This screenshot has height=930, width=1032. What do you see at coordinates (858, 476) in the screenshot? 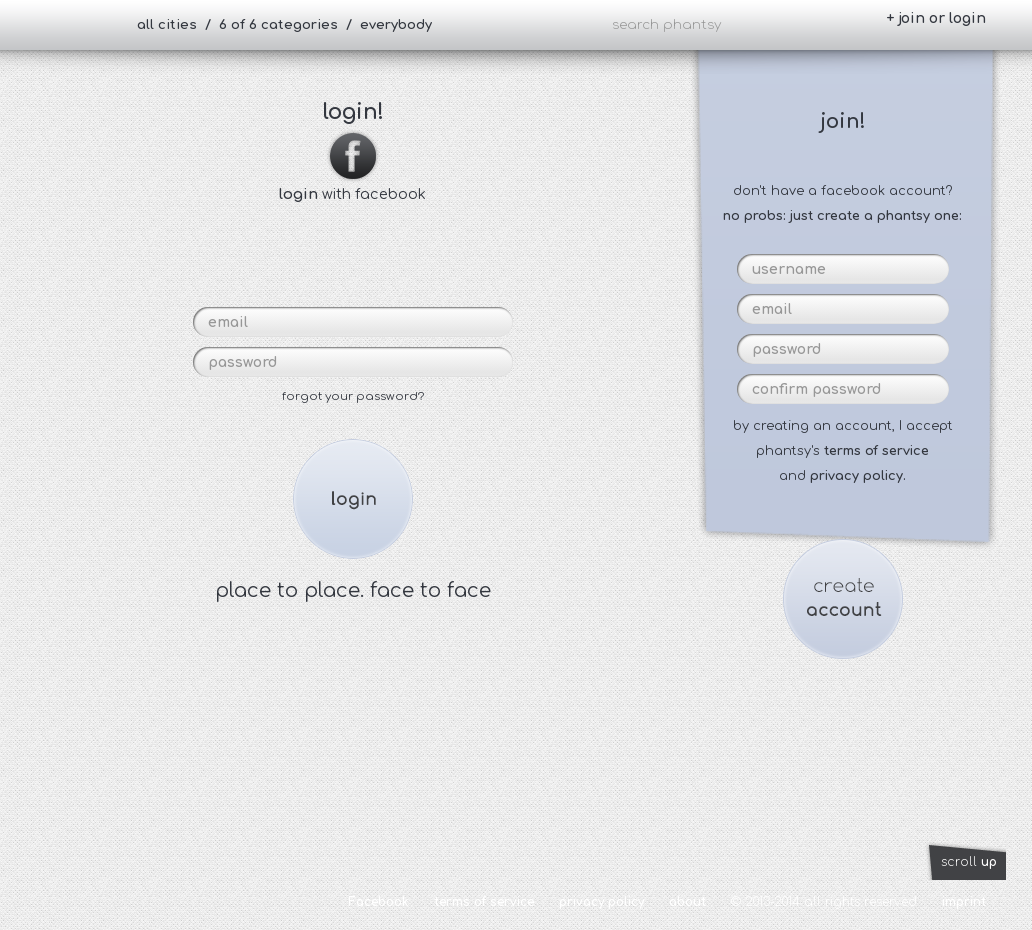
I see `privacy policy.` at bounding box center [858, 476].